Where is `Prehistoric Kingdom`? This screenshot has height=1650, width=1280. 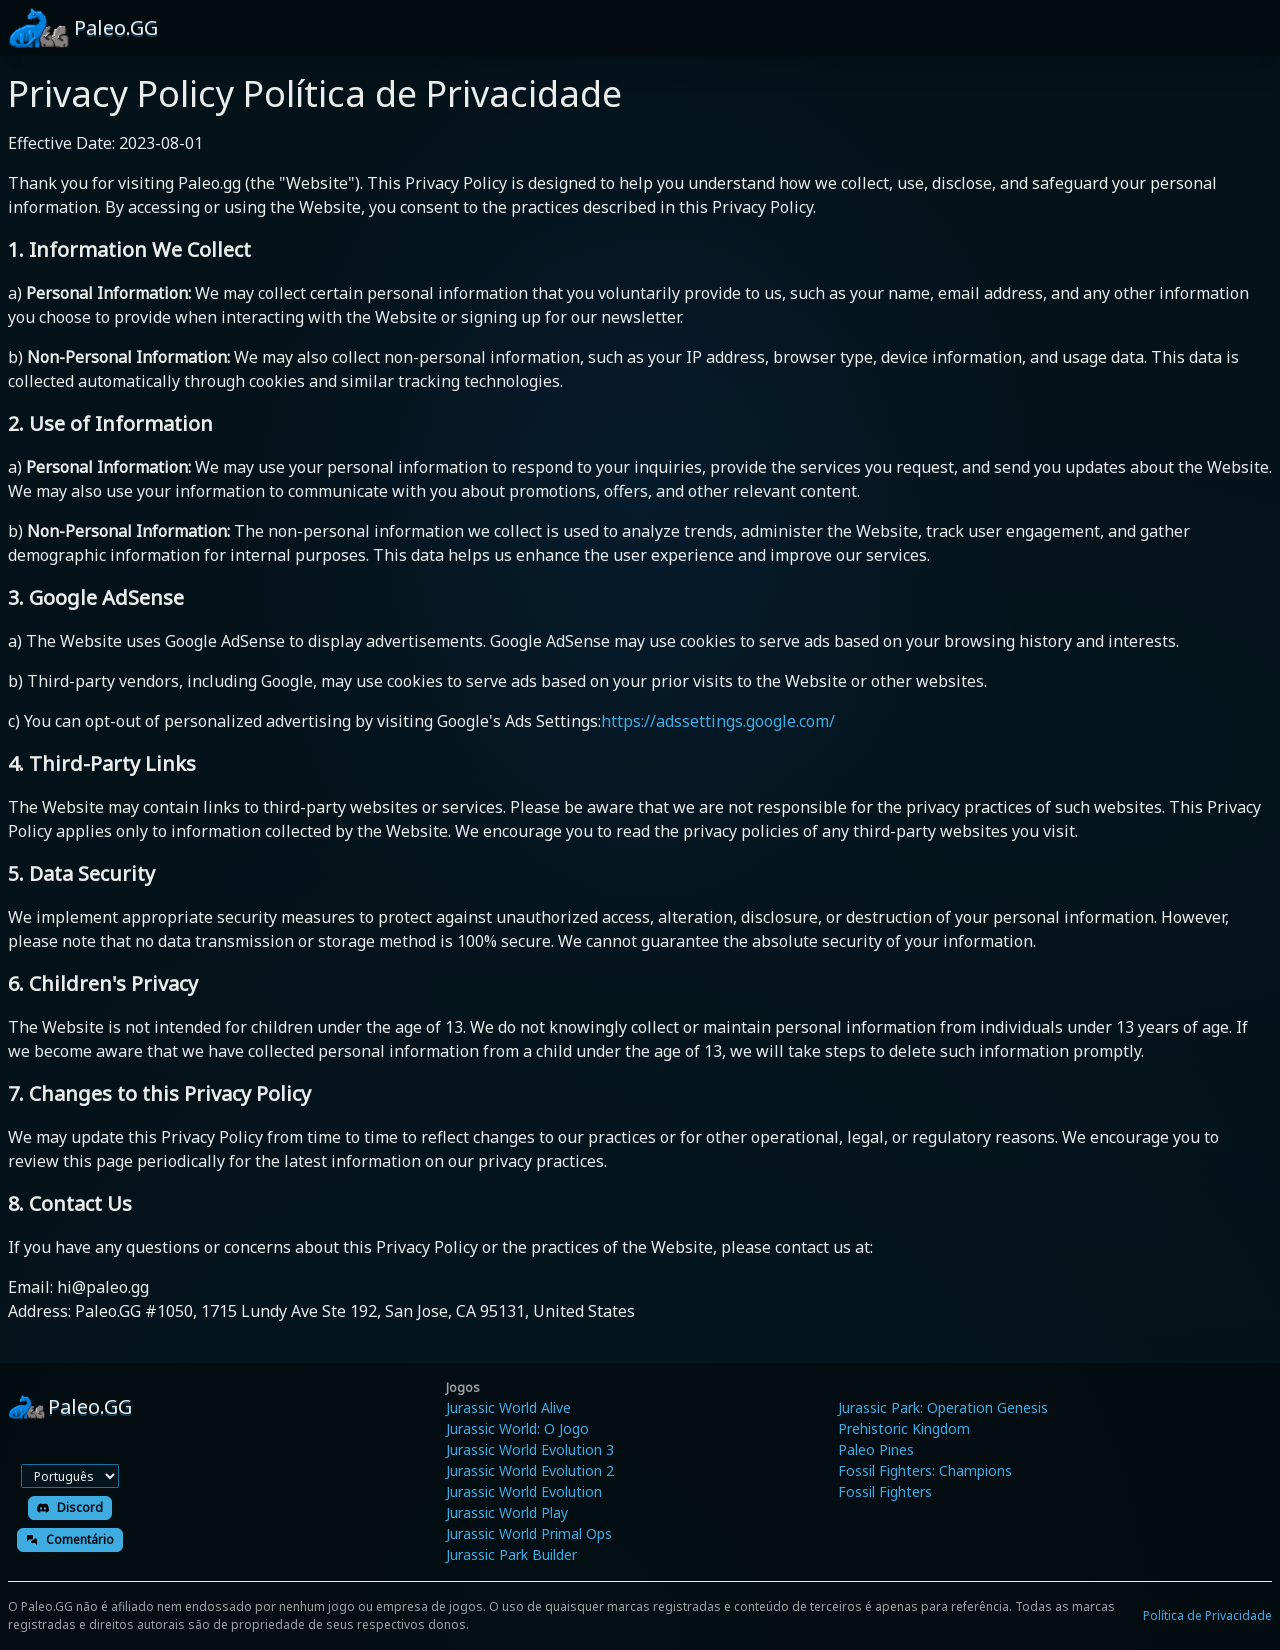 Prehistoric Kingdom is located at coordinates (904, 1428).